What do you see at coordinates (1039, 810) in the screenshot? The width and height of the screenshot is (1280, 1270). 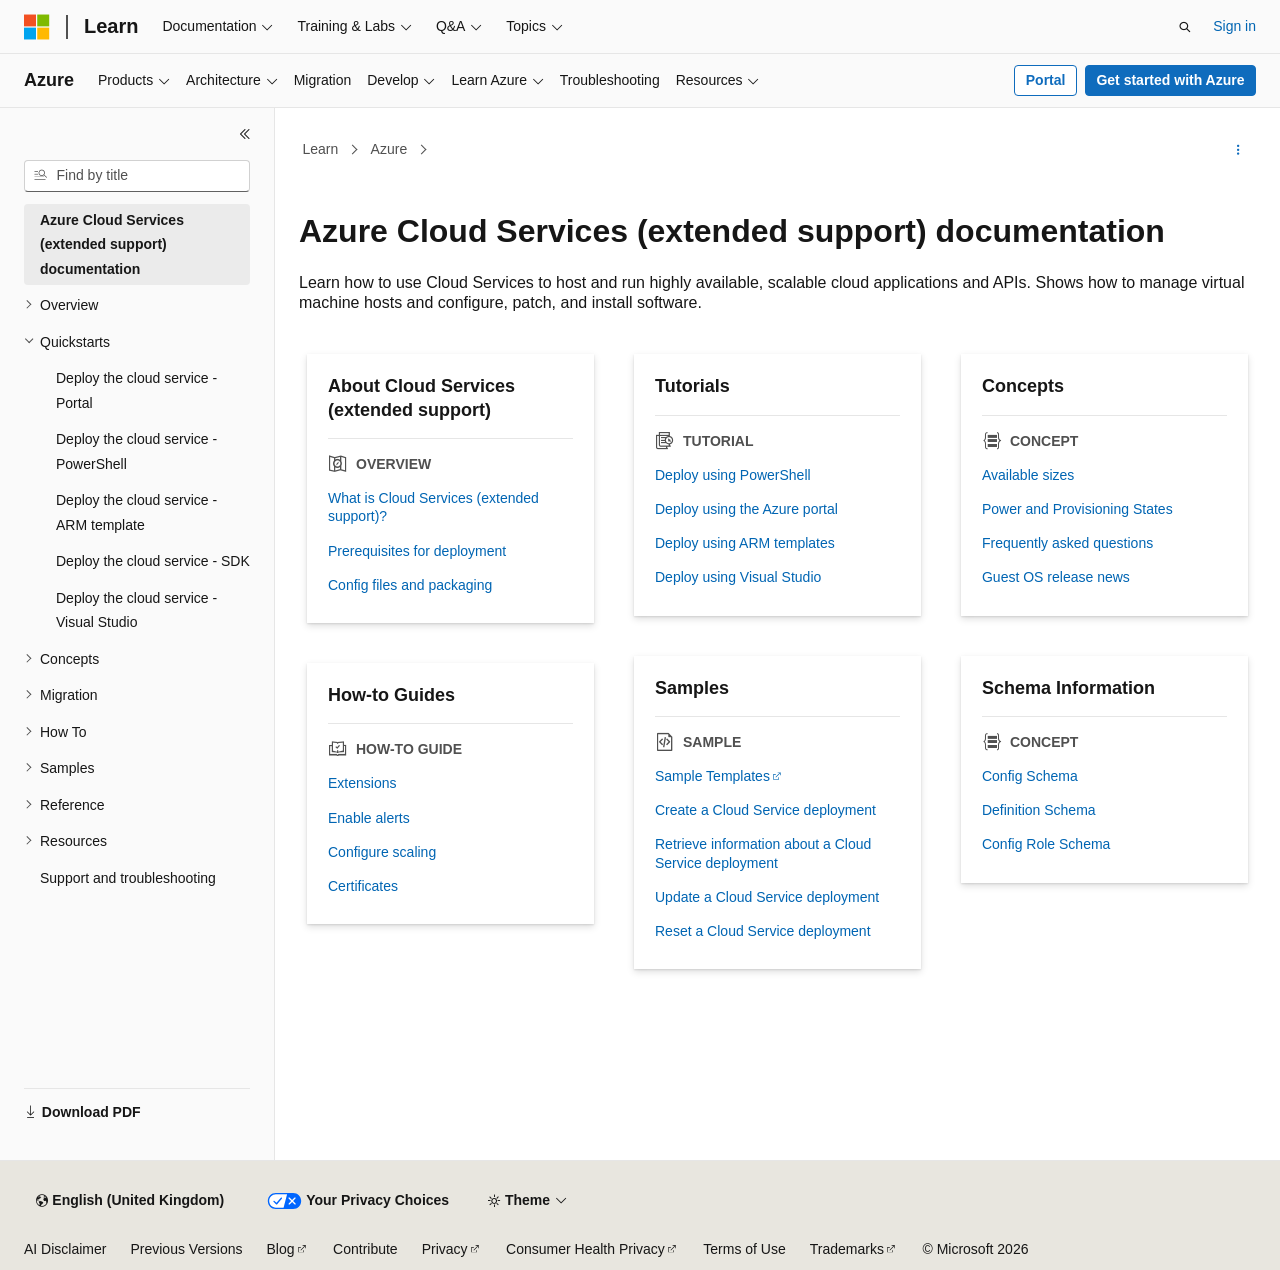 I see `Definition Schema` at bounding box center [1039, 810].